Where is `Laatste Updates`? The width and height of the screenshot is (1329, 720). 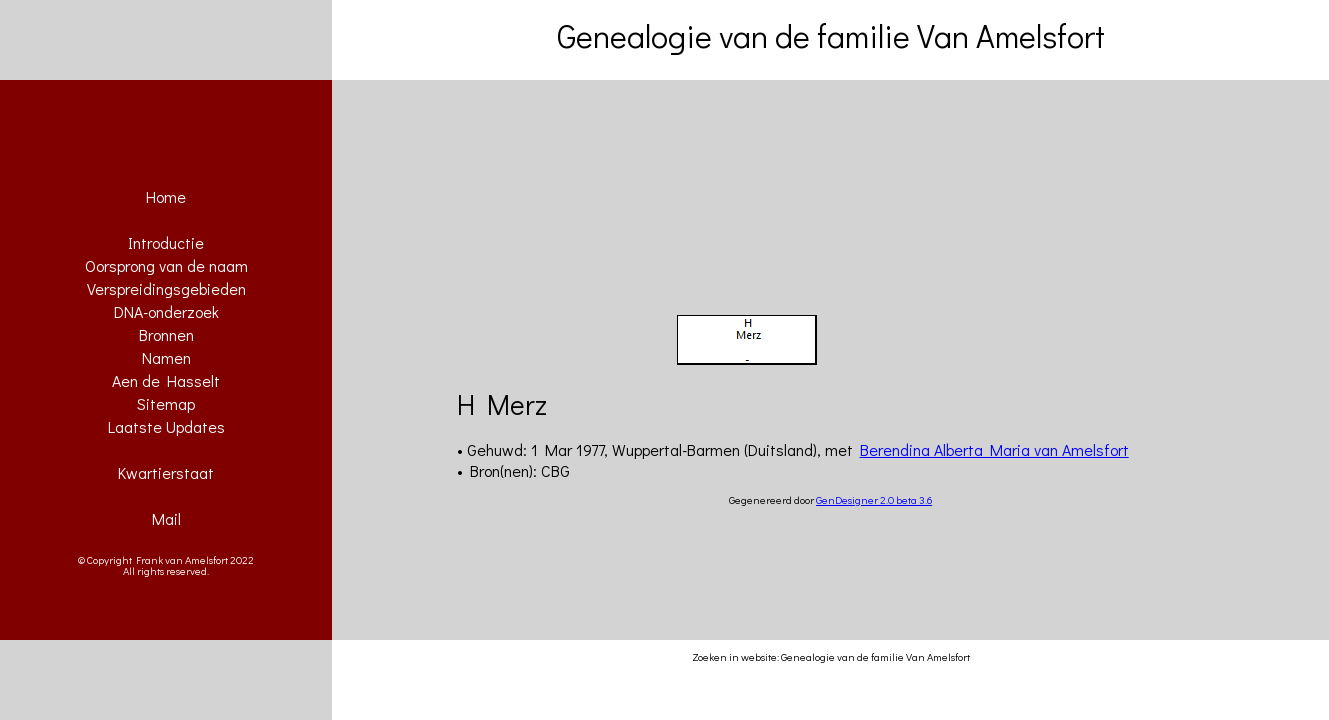 Laatste Updates is located at coordinates (166, 426).